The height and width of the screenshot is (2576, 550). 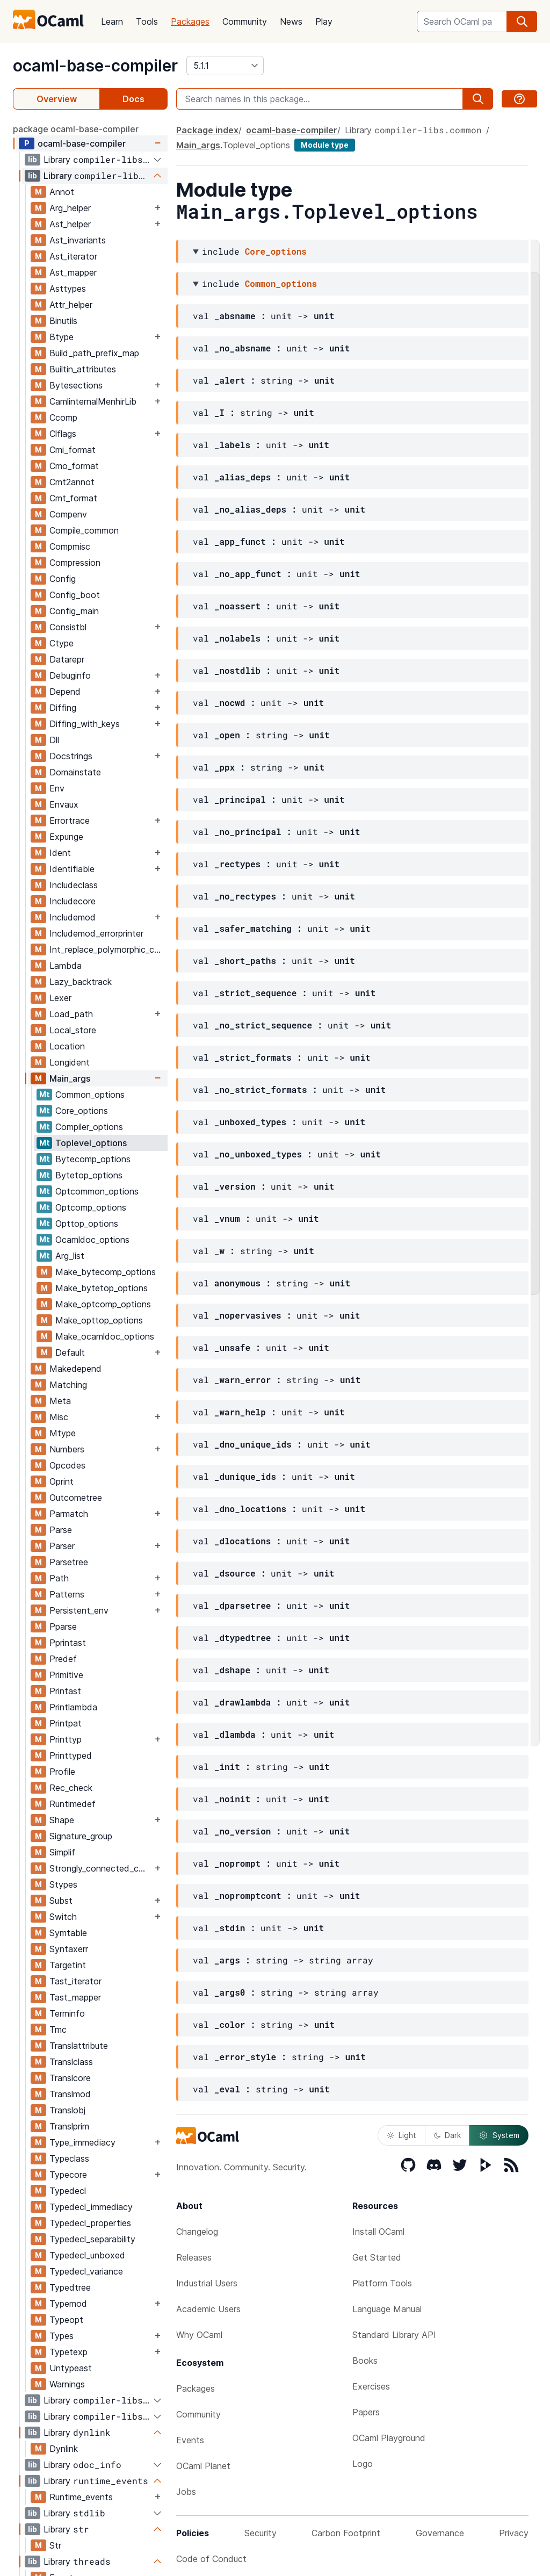 I want to click on Predef, so click(x=63, y=1658).